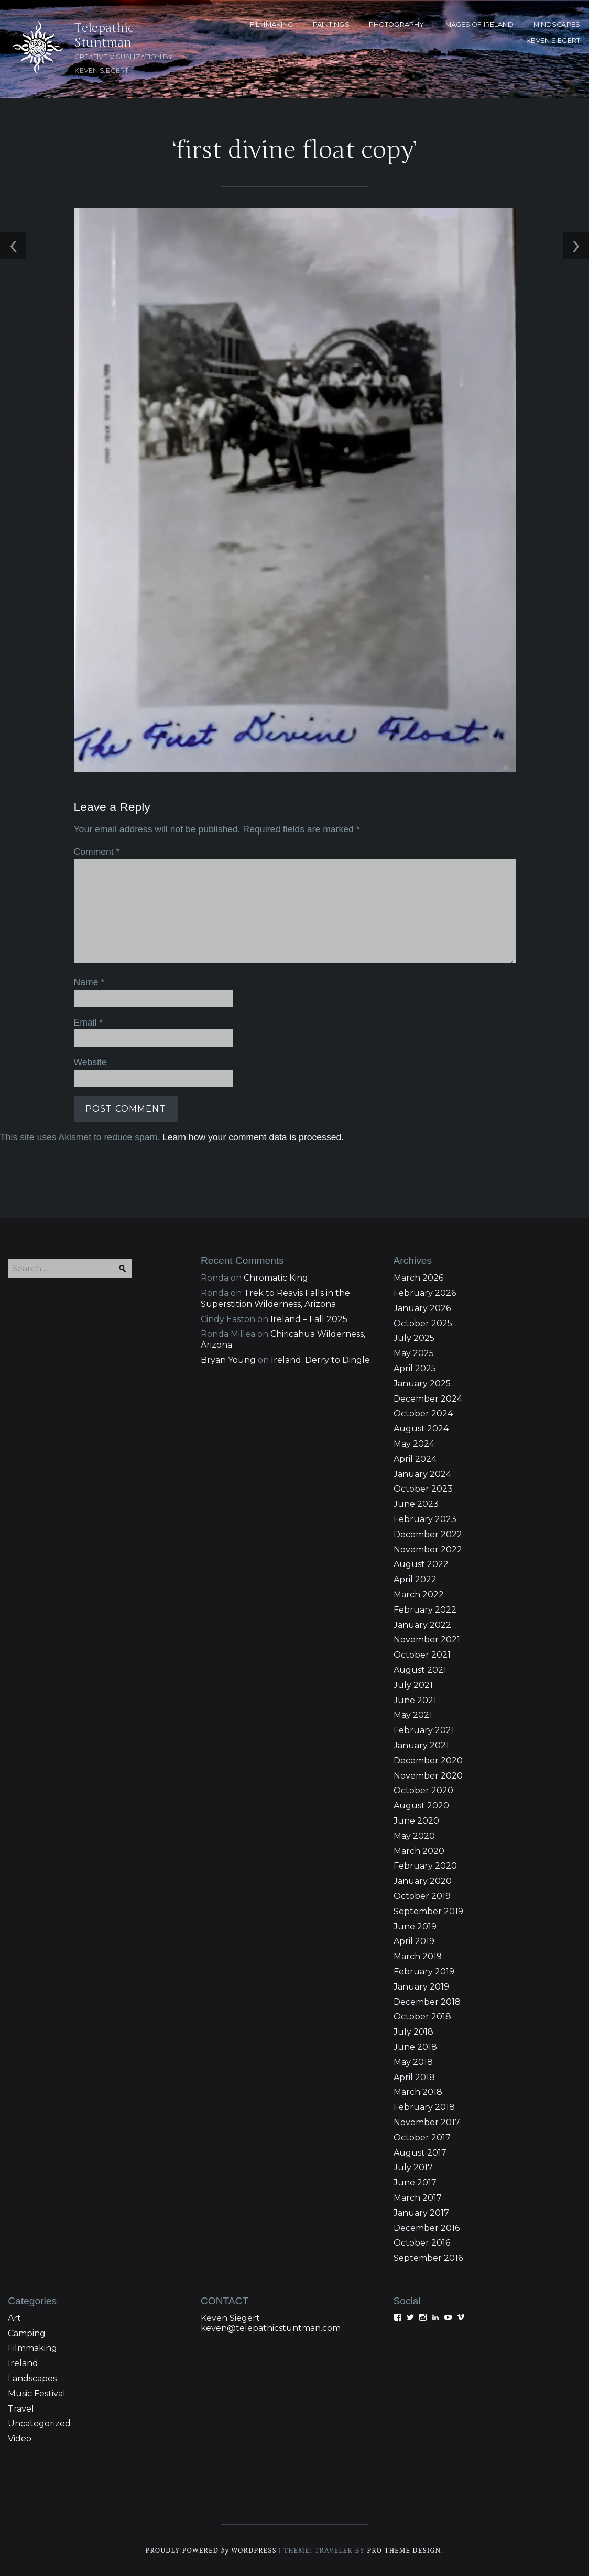 This screenshot has width=589, height=2576. I want to click on MINDSCAPES, so click(556, 24).